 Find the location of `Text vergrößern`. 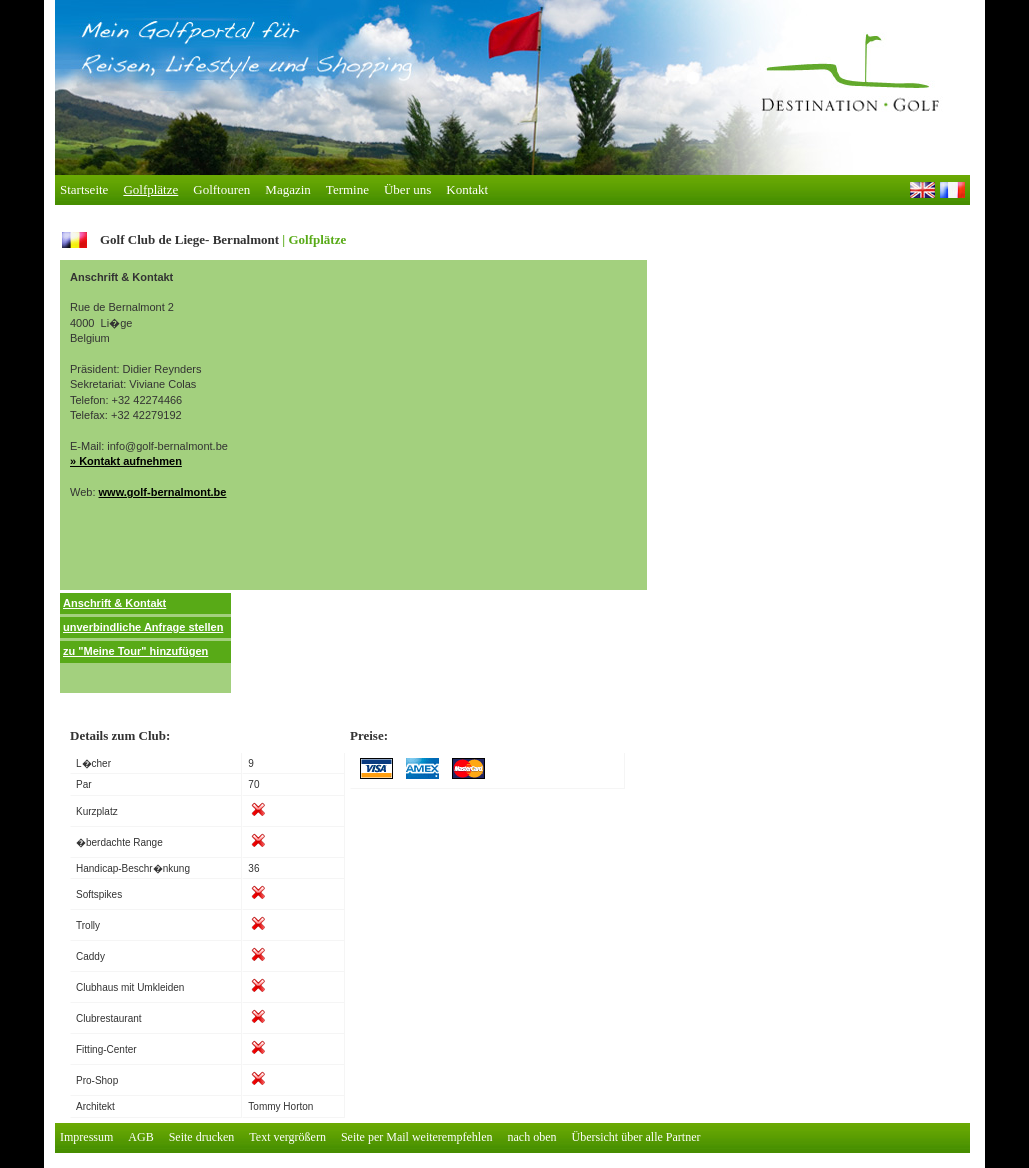

Text vergrößern is located at coordinates (287, 1137).